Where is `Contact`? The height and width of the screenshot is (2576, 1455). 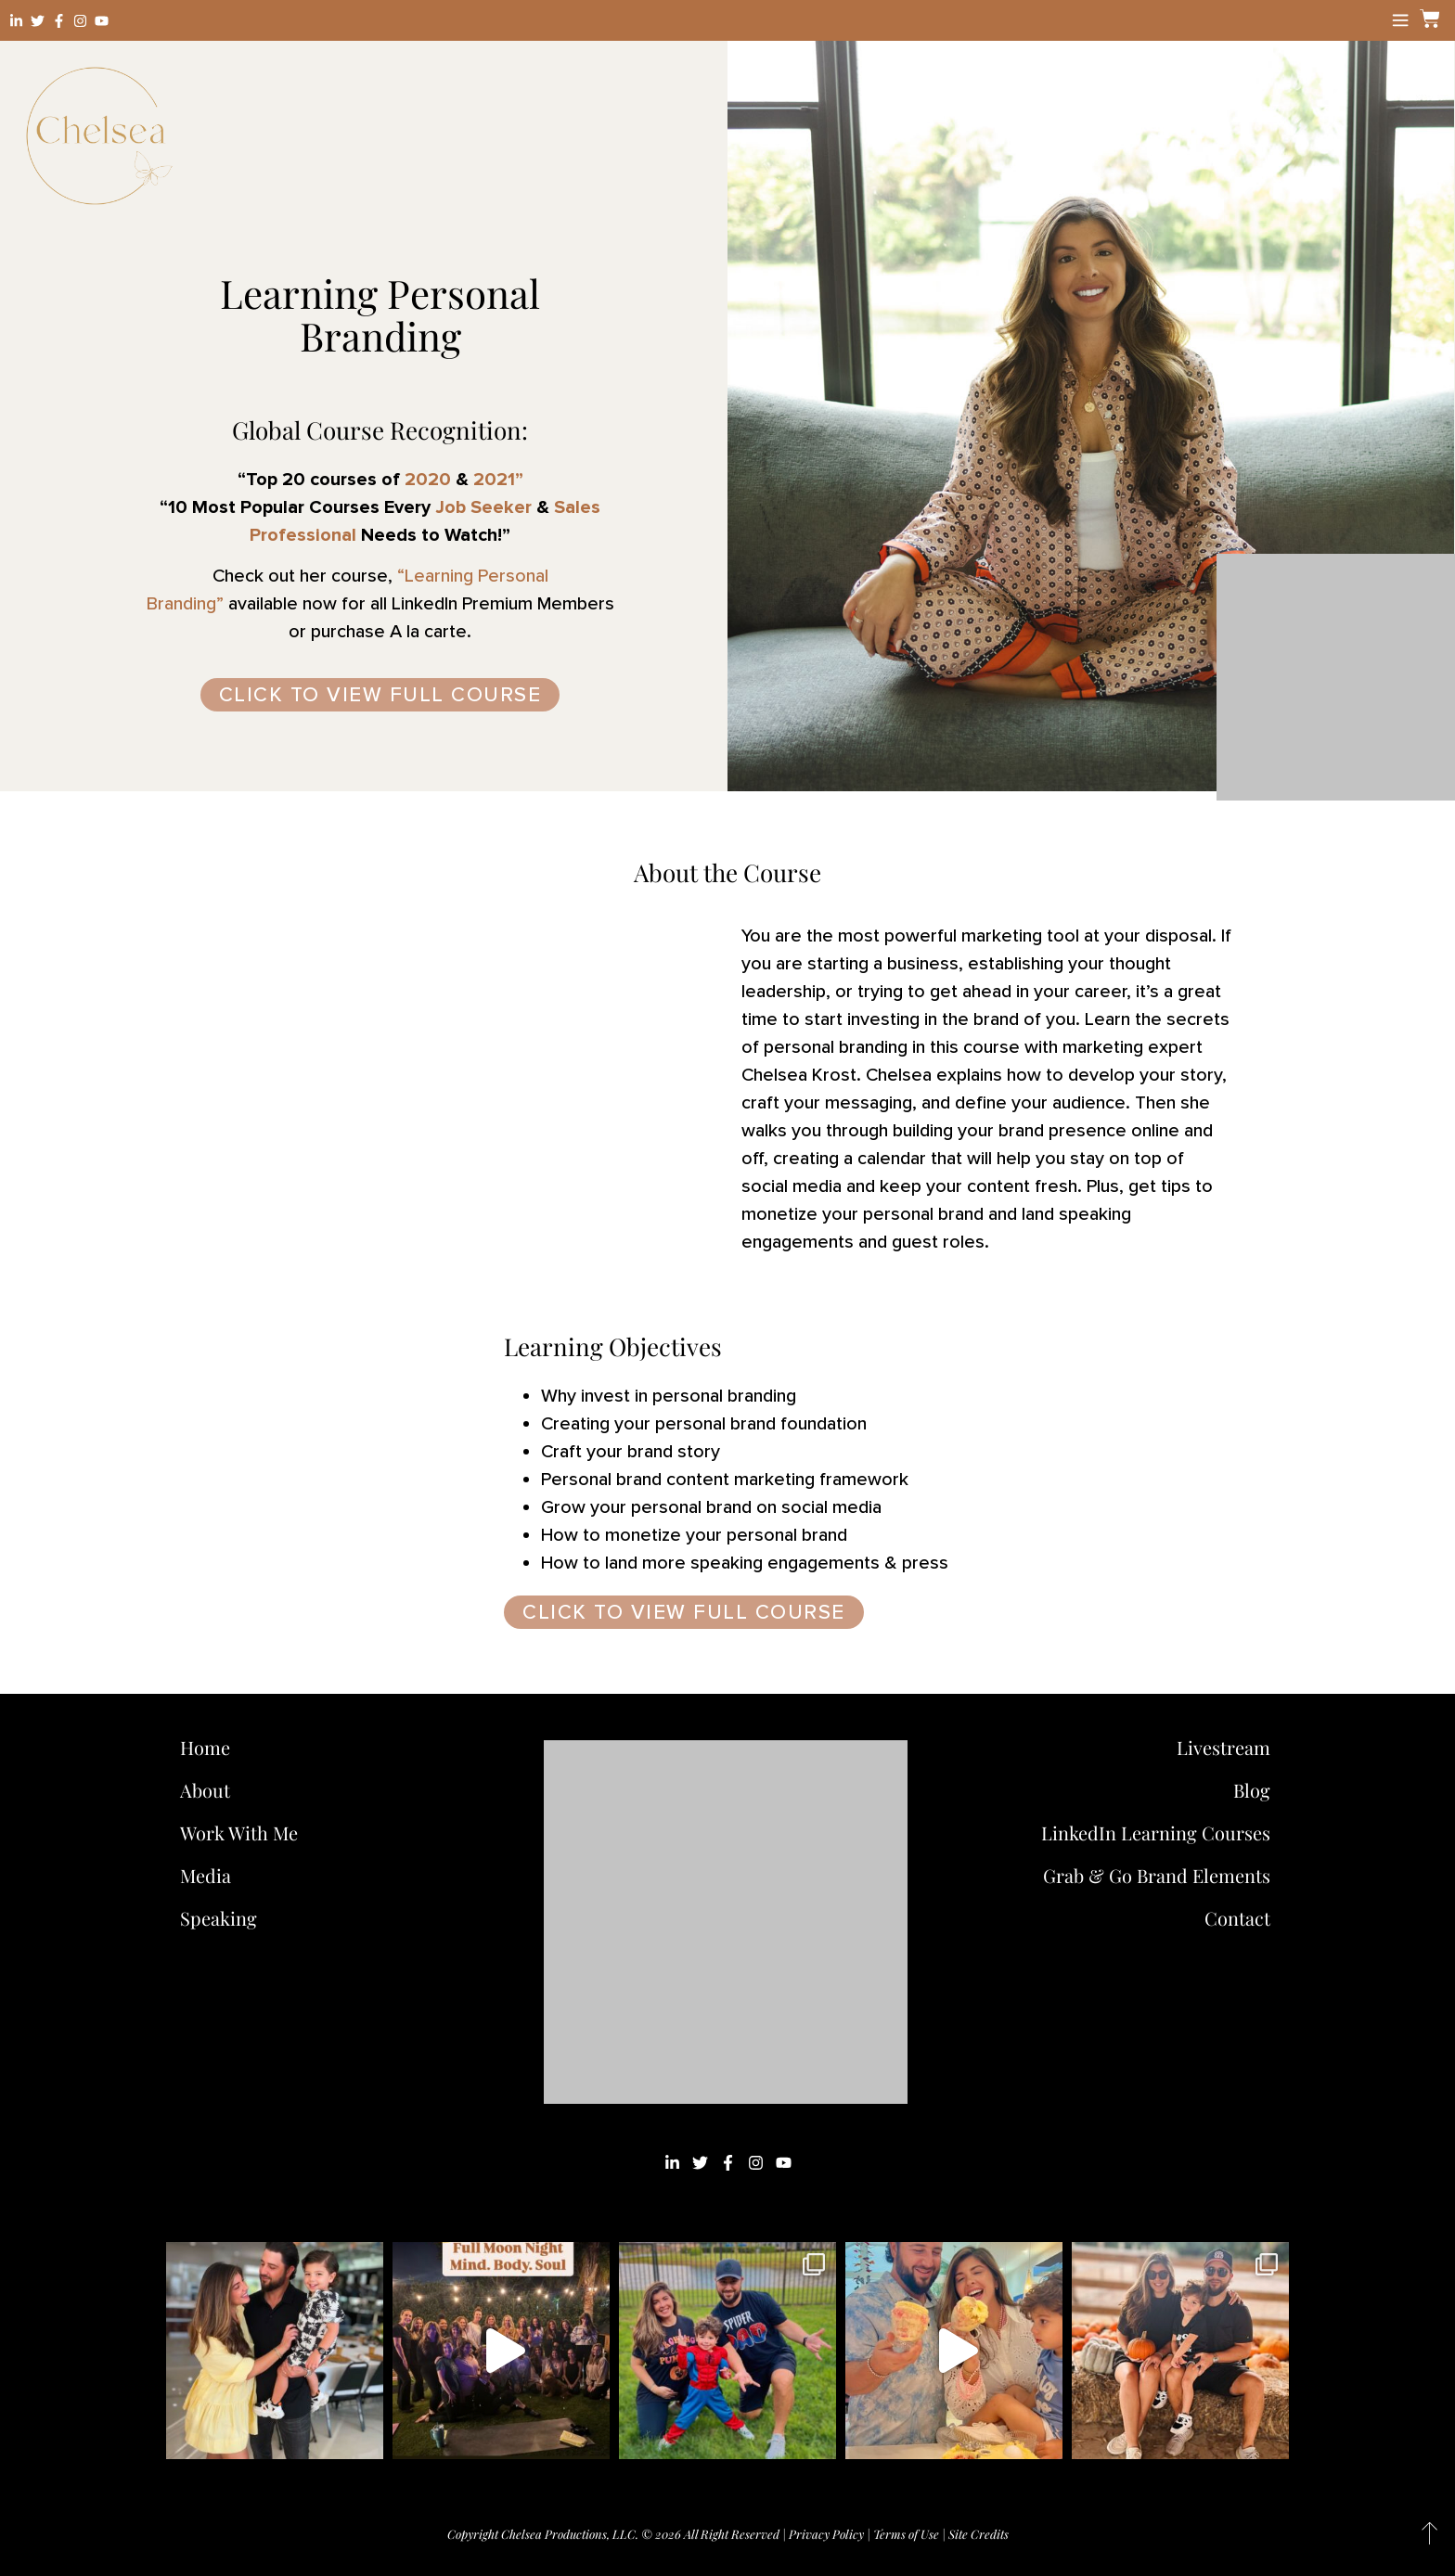
Contact is located at coordinates (1237, 1917).